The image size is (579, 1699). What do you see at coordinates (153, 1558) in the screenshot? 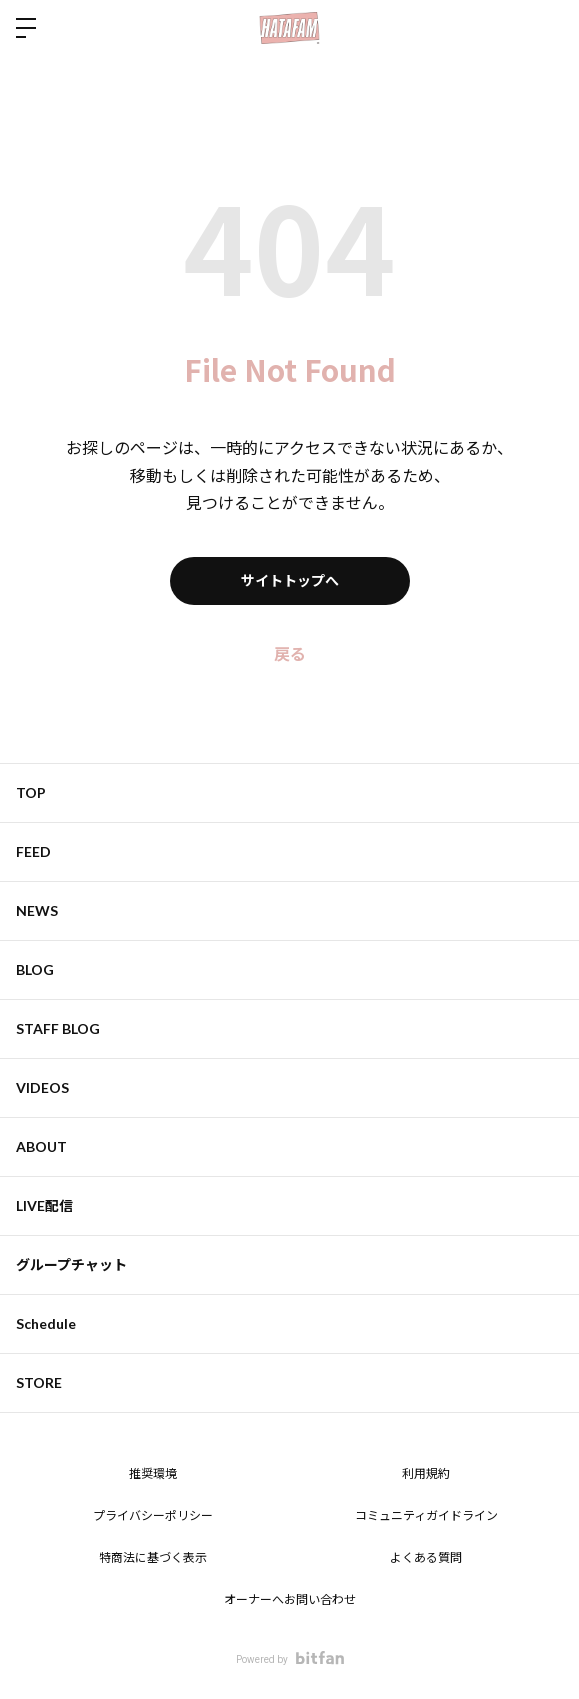
I see `特商法に基づく表示` at bounding box center [153, 1558].